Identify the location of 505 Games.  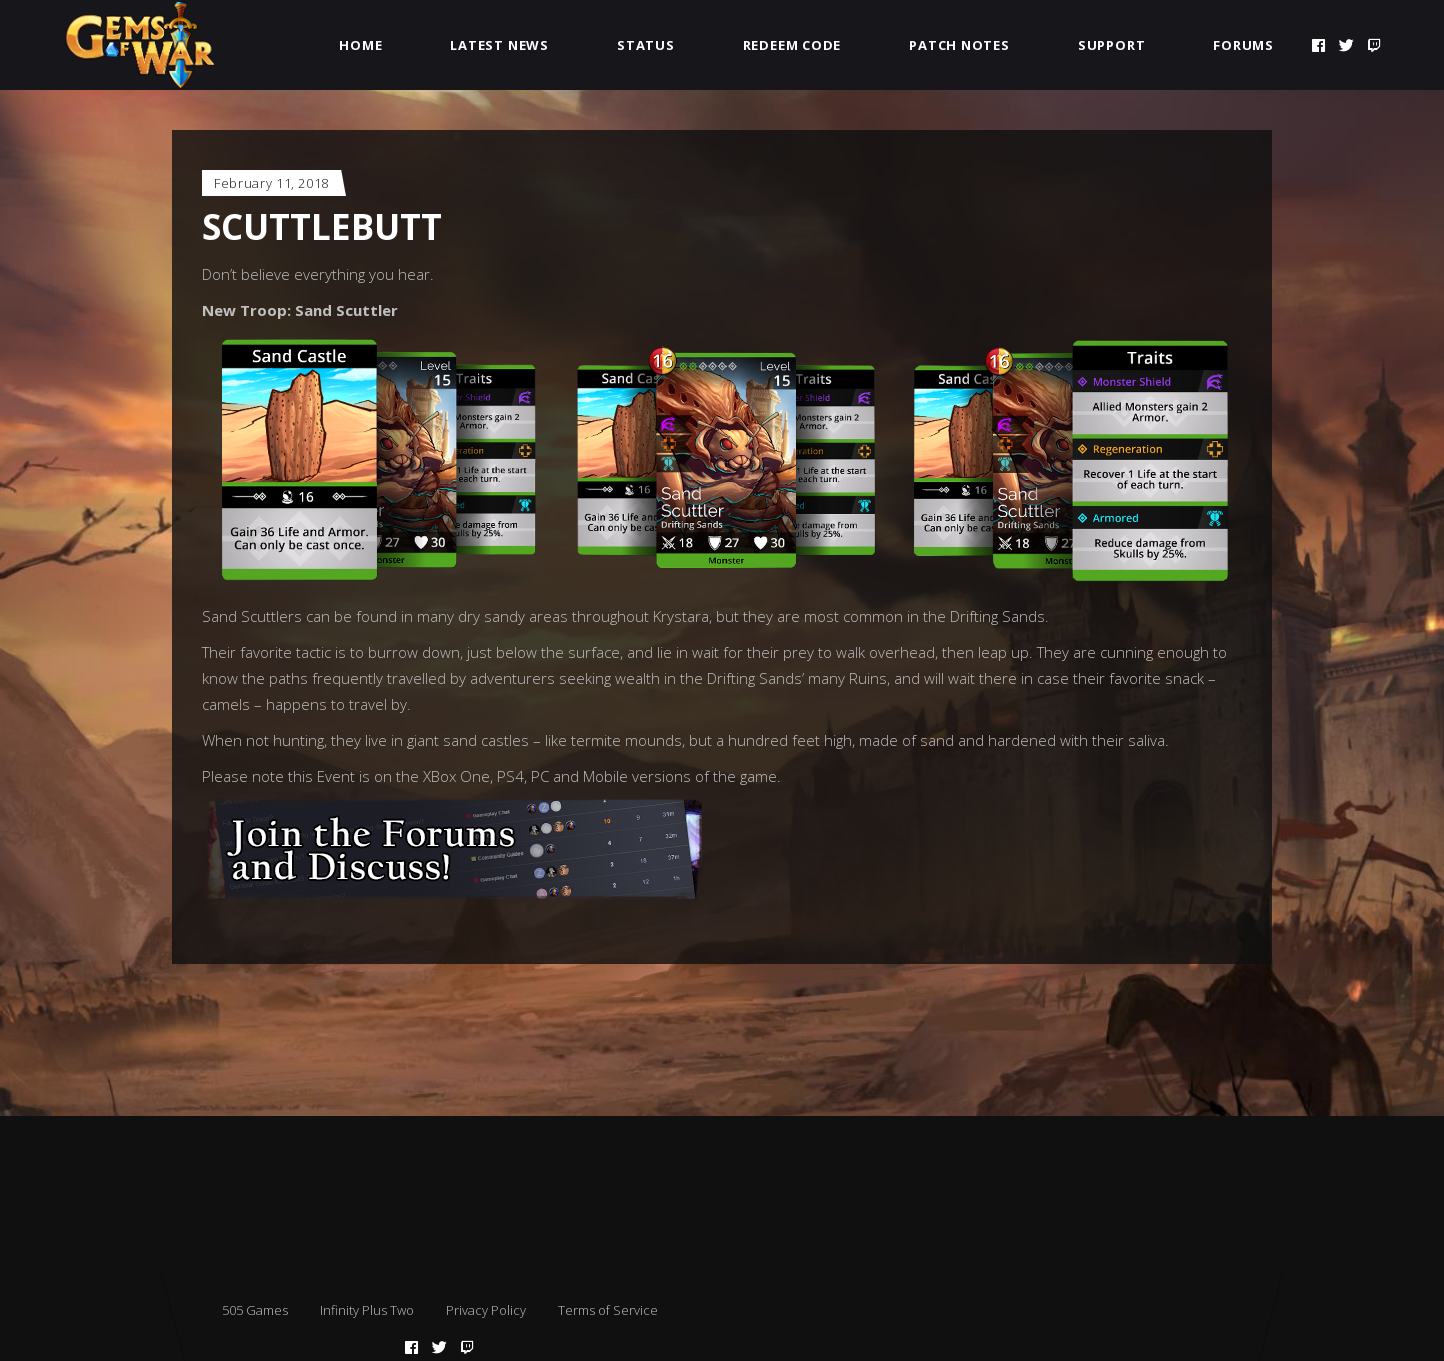
(255, 1310).